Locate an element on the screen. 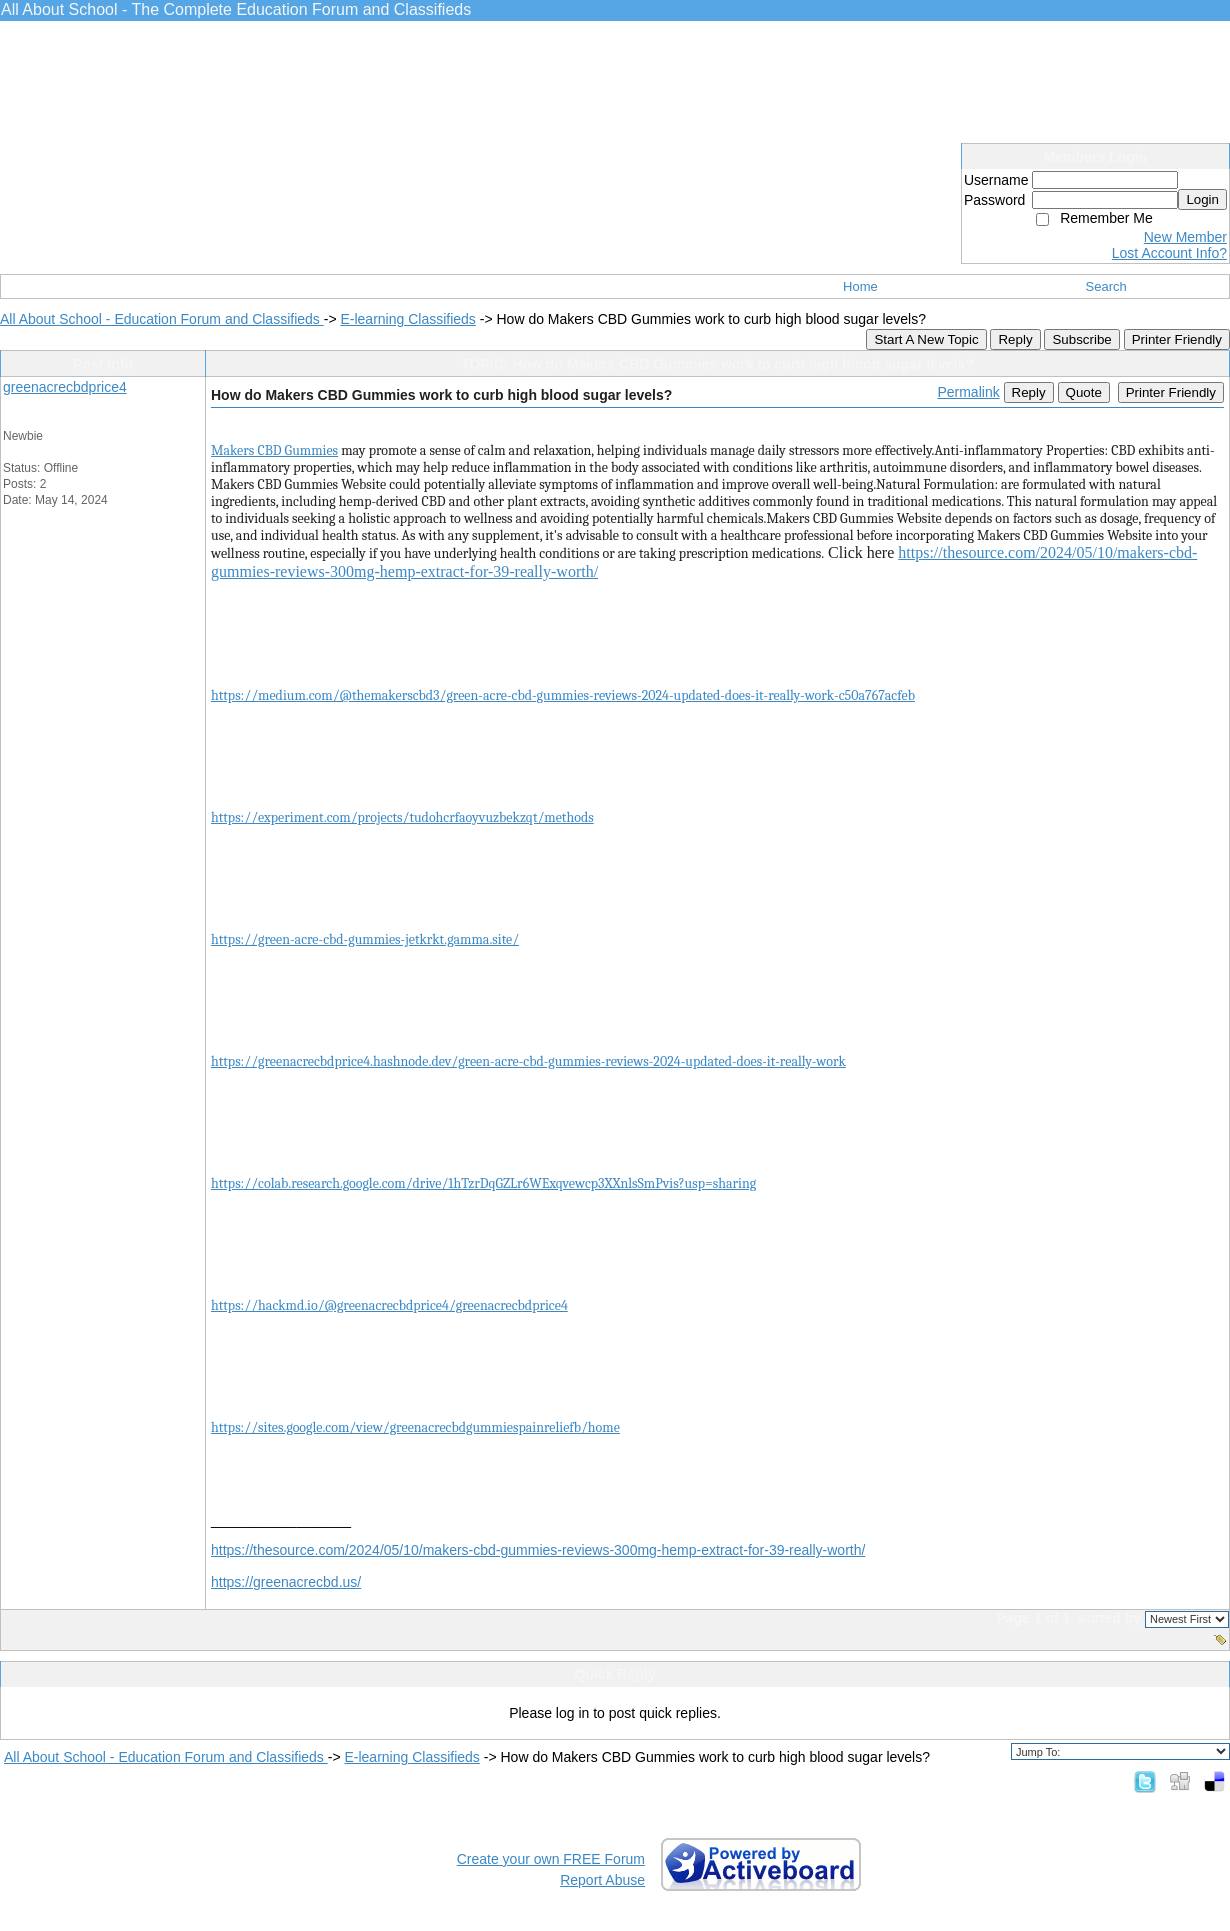 This screenshot has width=1230, height=1931. https://green-acre-cbd-gummies-jetkrkt.gamma.site/ is located at coordinates (365, 939).